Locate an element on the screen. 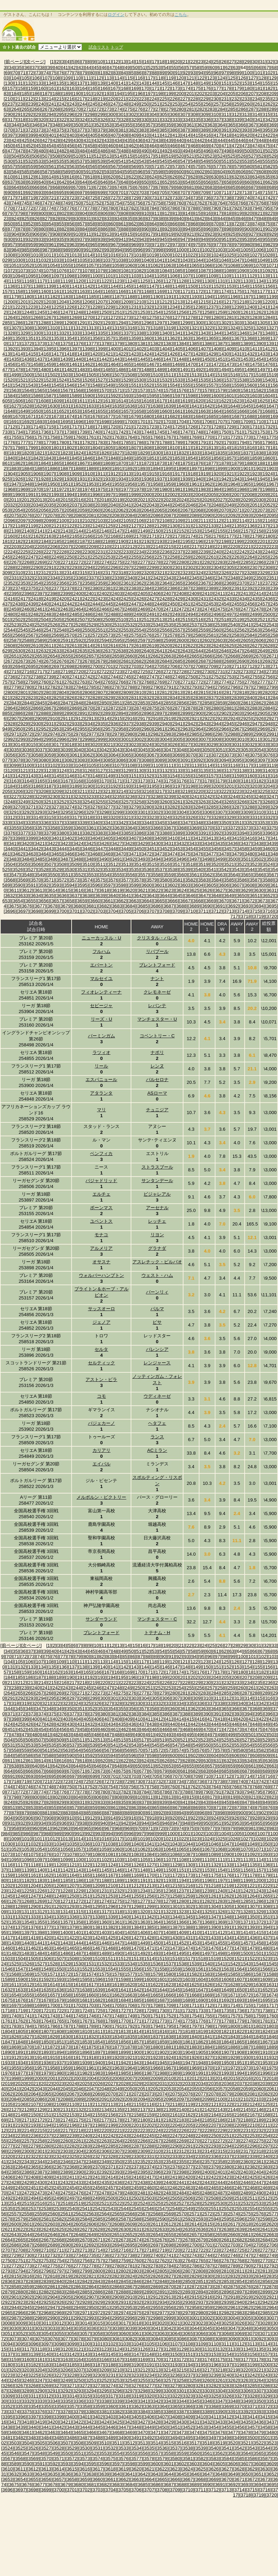 The image size is (278, 2576). [2825] is located at coordinates (56, 697).